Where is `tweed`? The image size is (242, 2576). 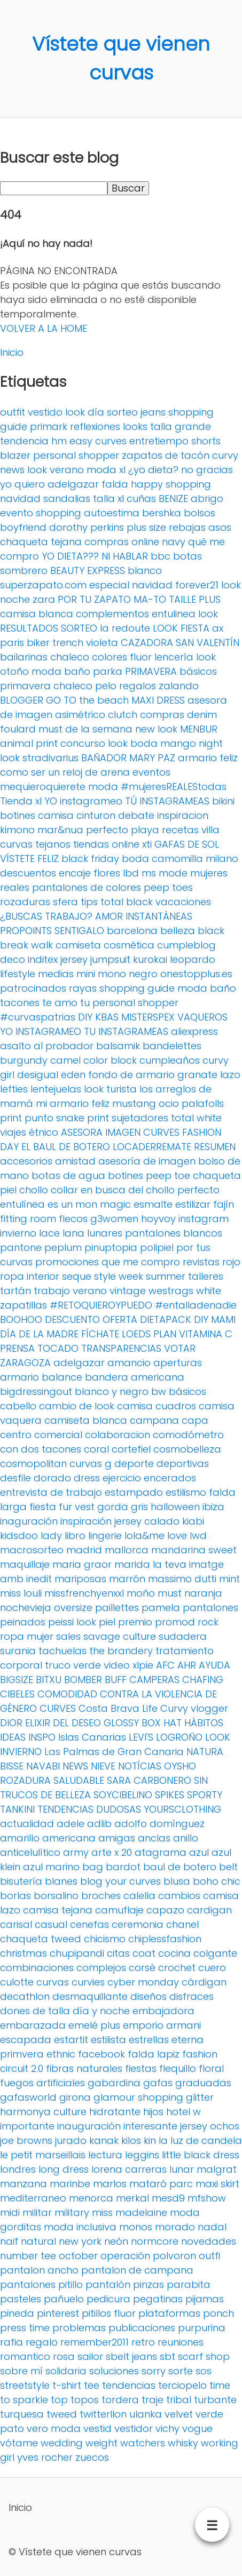
tweed is located at coordinates (61, 2414).